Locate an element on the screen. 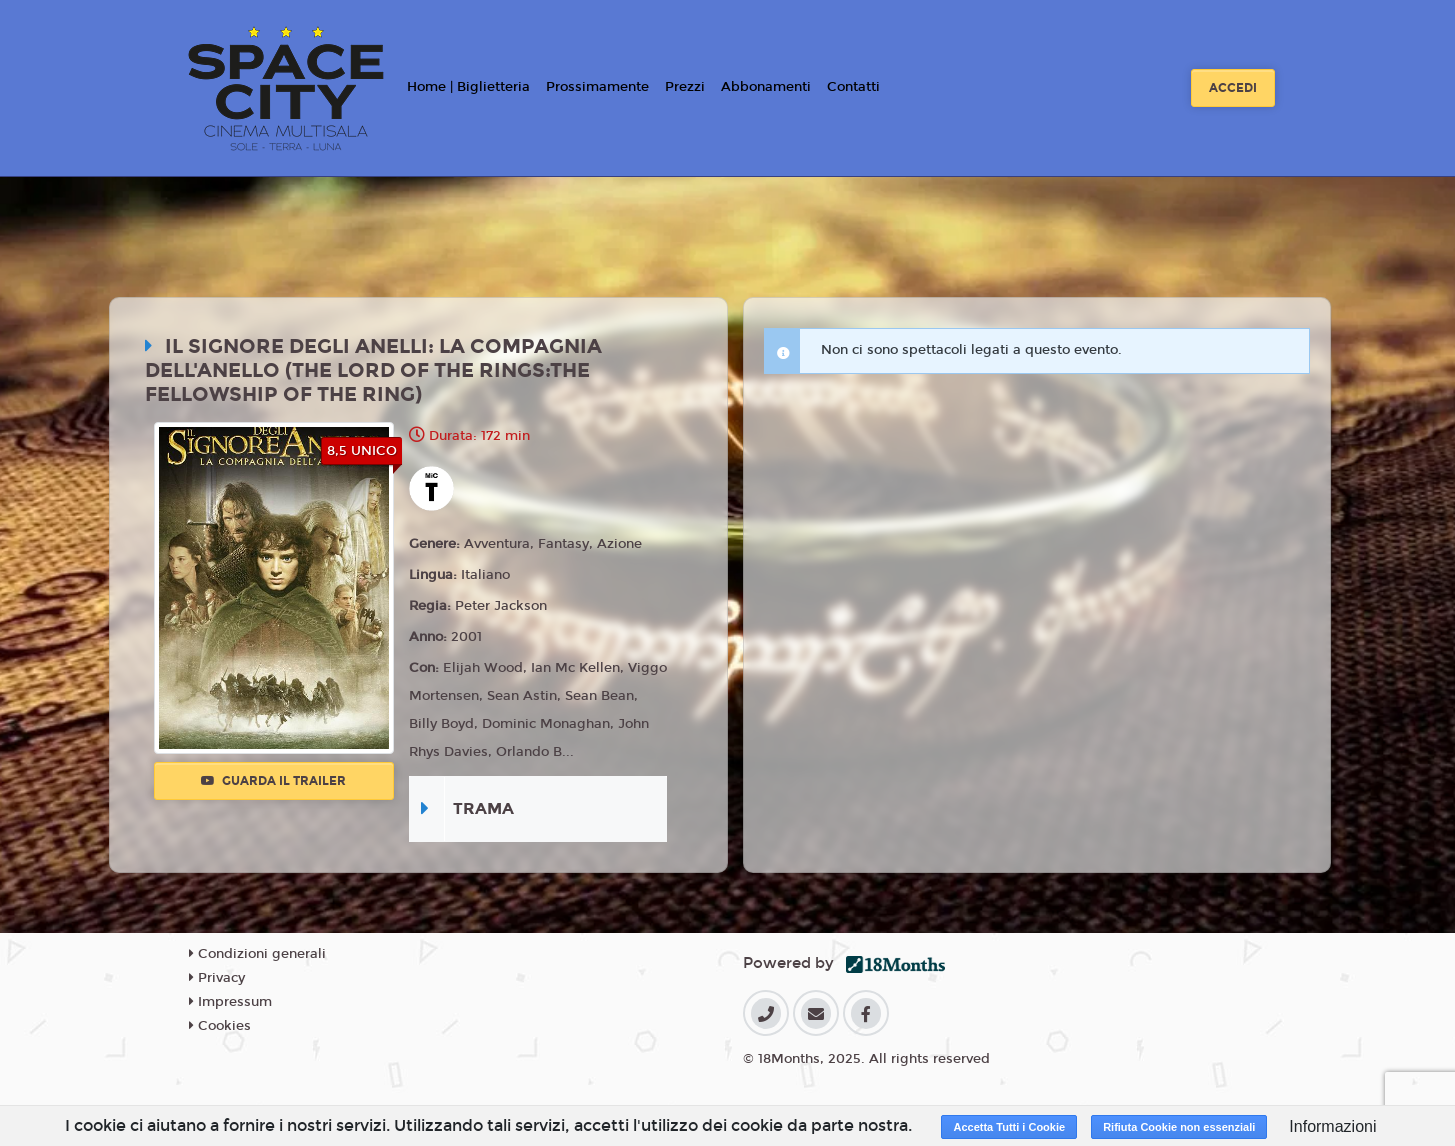 Image resolution: width=1455 pixels, height=1146 pixels. Home | Biglietteria is located at coordinates (468, 87).